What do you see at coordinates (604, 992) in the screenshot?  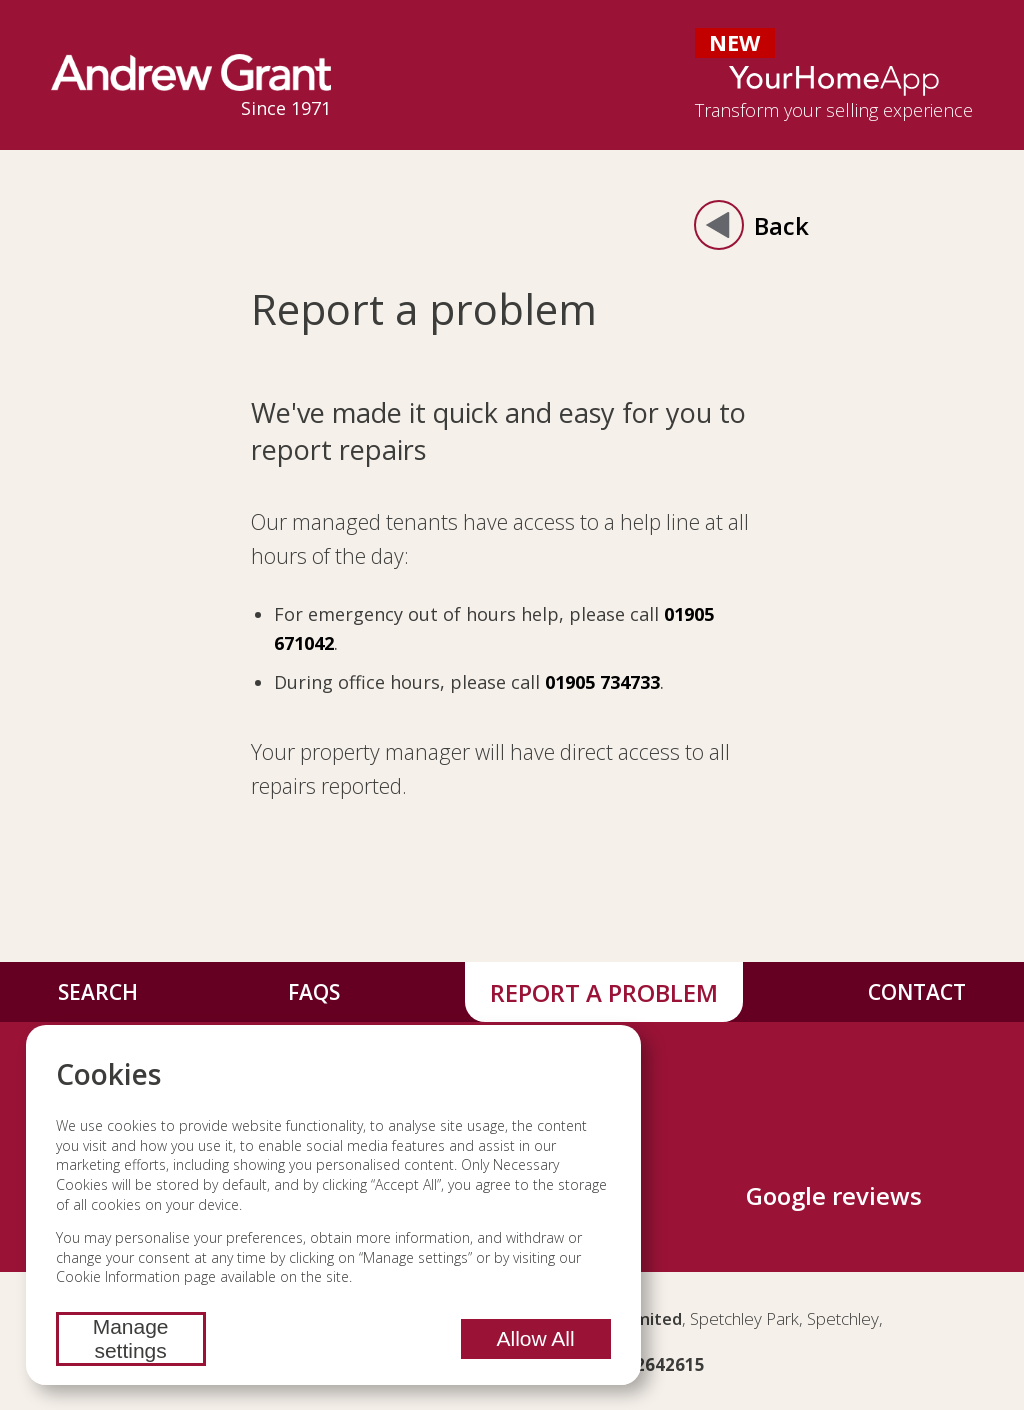 I see `Report a problem` at bounding box center [604, 992].